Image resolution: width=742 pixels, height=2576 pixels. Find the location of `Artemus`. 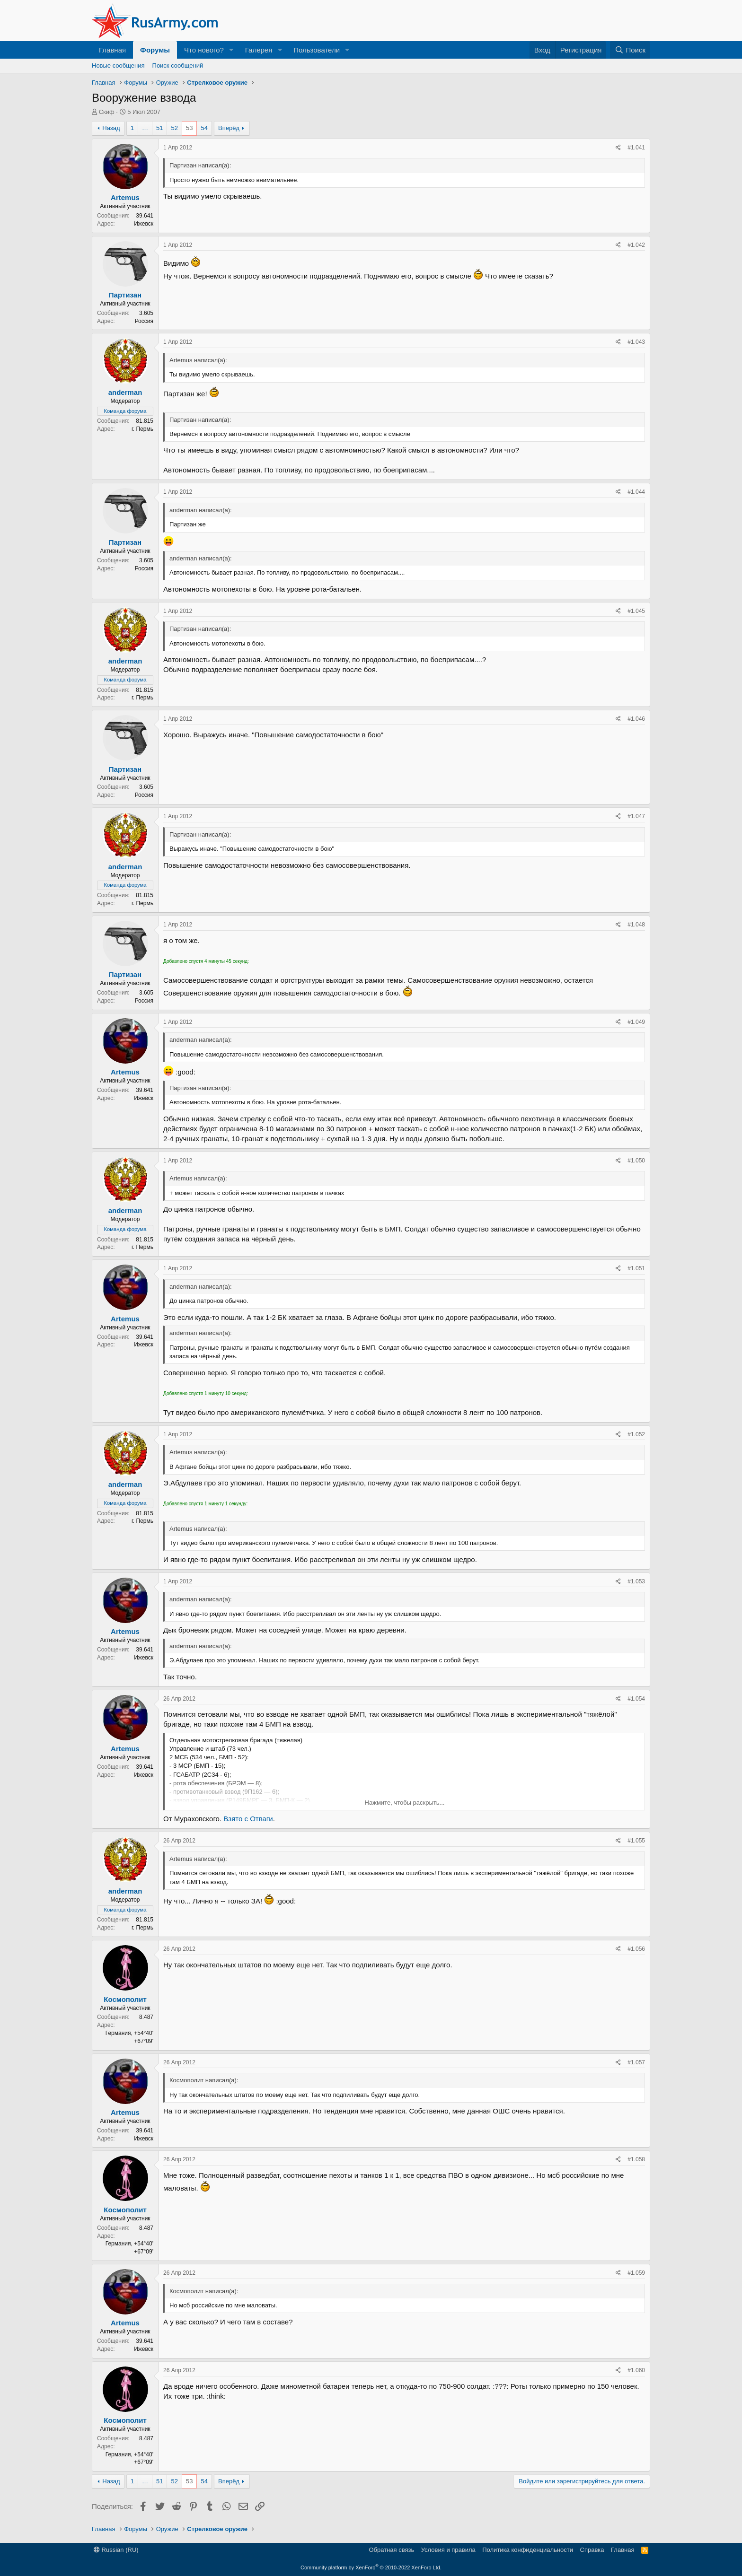

Artemus is located at coordinates (125, 197).